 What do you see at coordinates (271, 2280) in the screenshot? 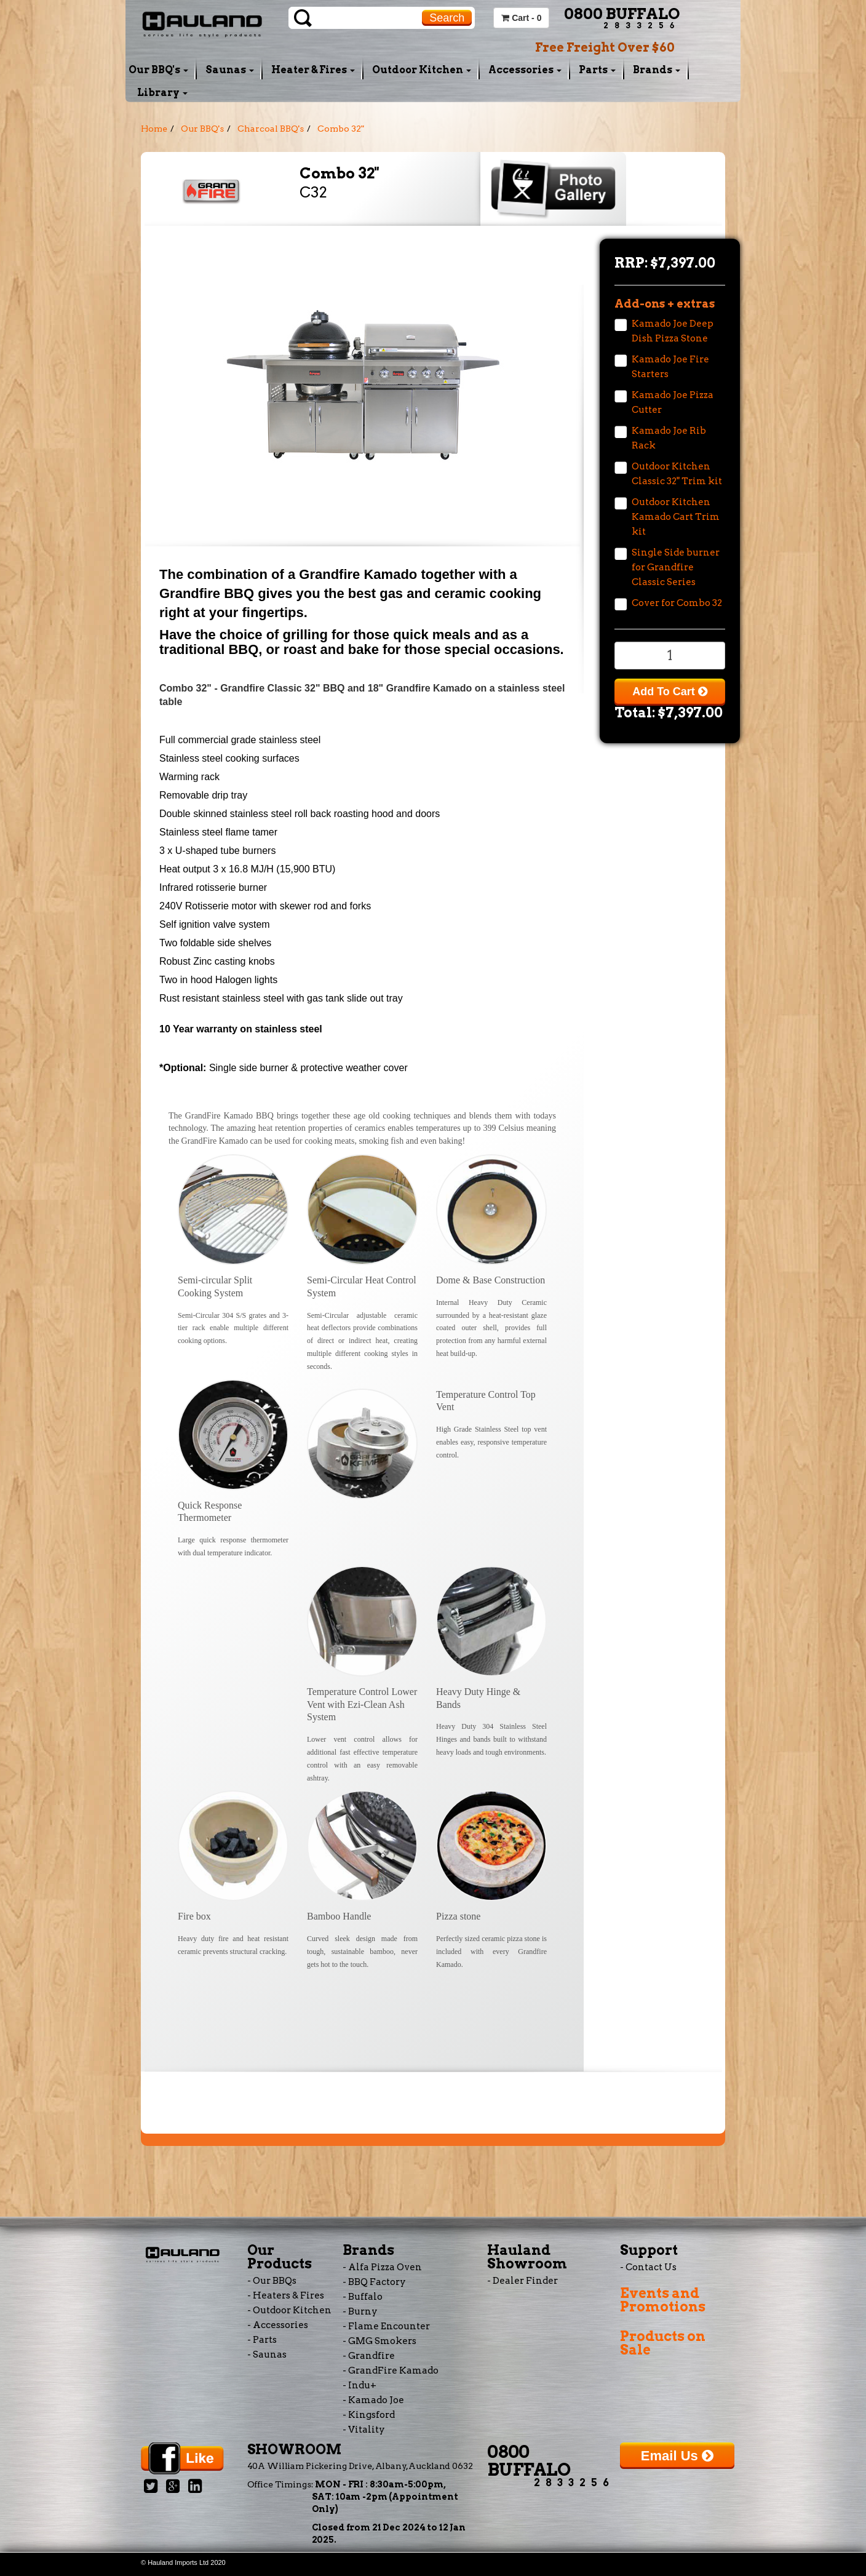
I see `- Our BBQs` at bounding box center [271, 2280].